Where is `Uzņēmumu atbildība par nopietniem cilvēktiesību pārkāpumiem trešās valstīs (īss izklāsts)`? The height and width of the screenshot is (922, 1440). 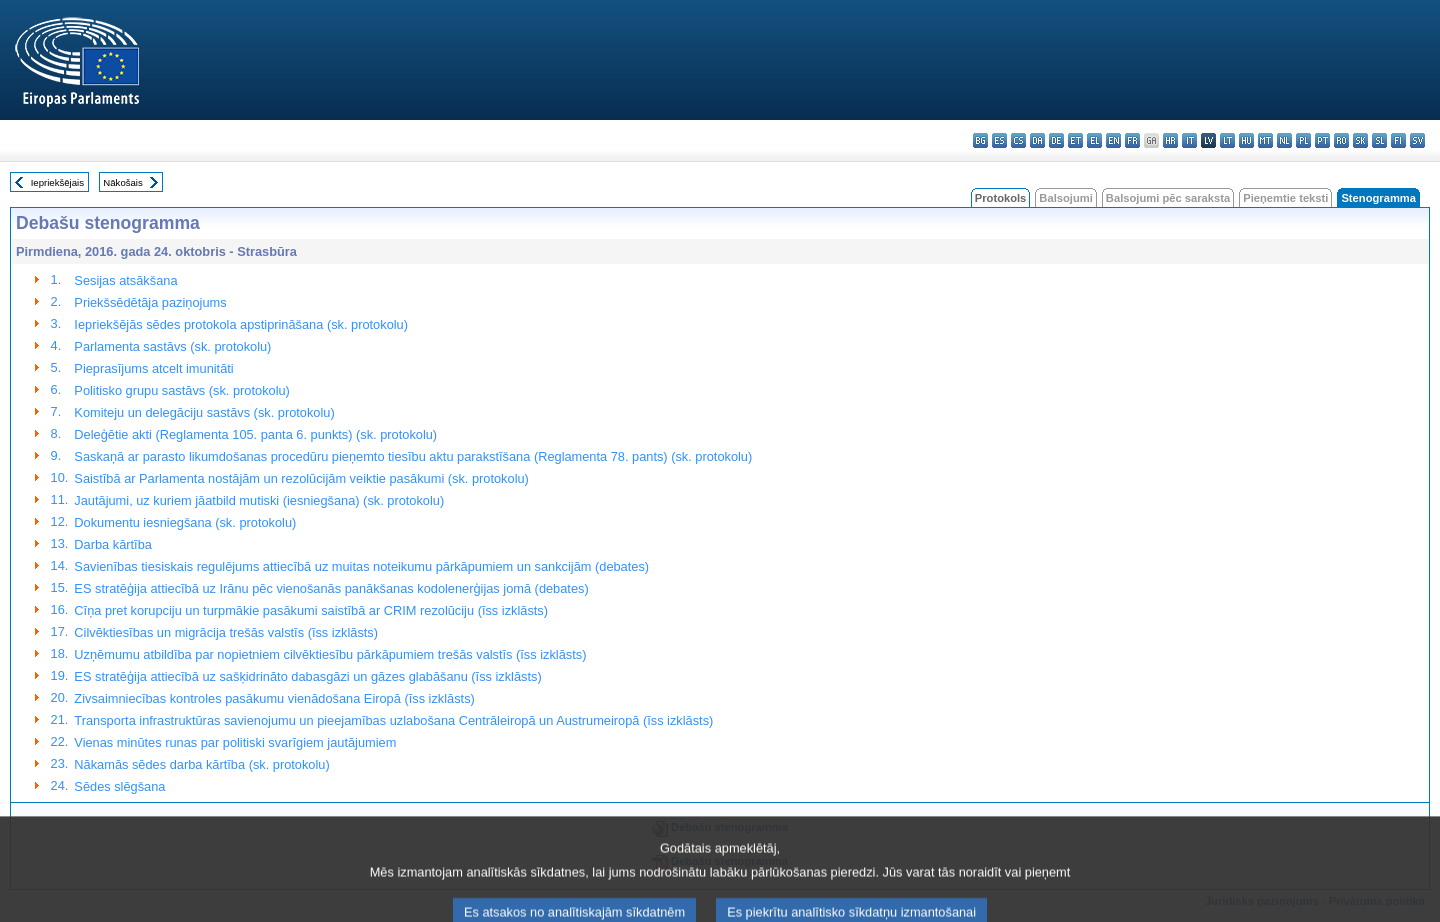 Uzņēmumu atbildība par nopietniem cilvēktiesību pārkāpumiem trešās valstīs (īss izklāsts) is located at coordinates (330, 654).